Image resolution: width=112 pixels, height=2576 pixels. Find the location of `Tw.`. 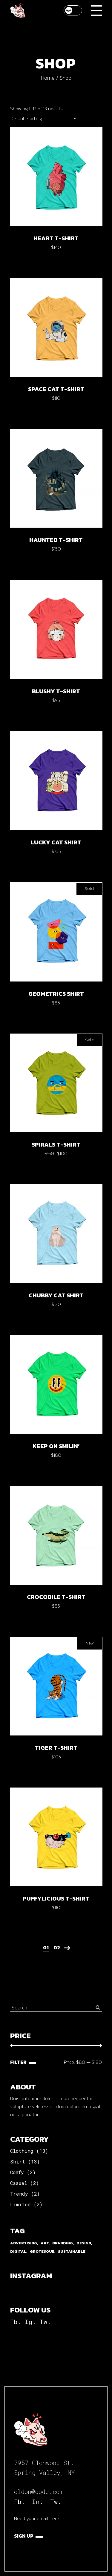

Tw. is located at coordinates (45, 2322).